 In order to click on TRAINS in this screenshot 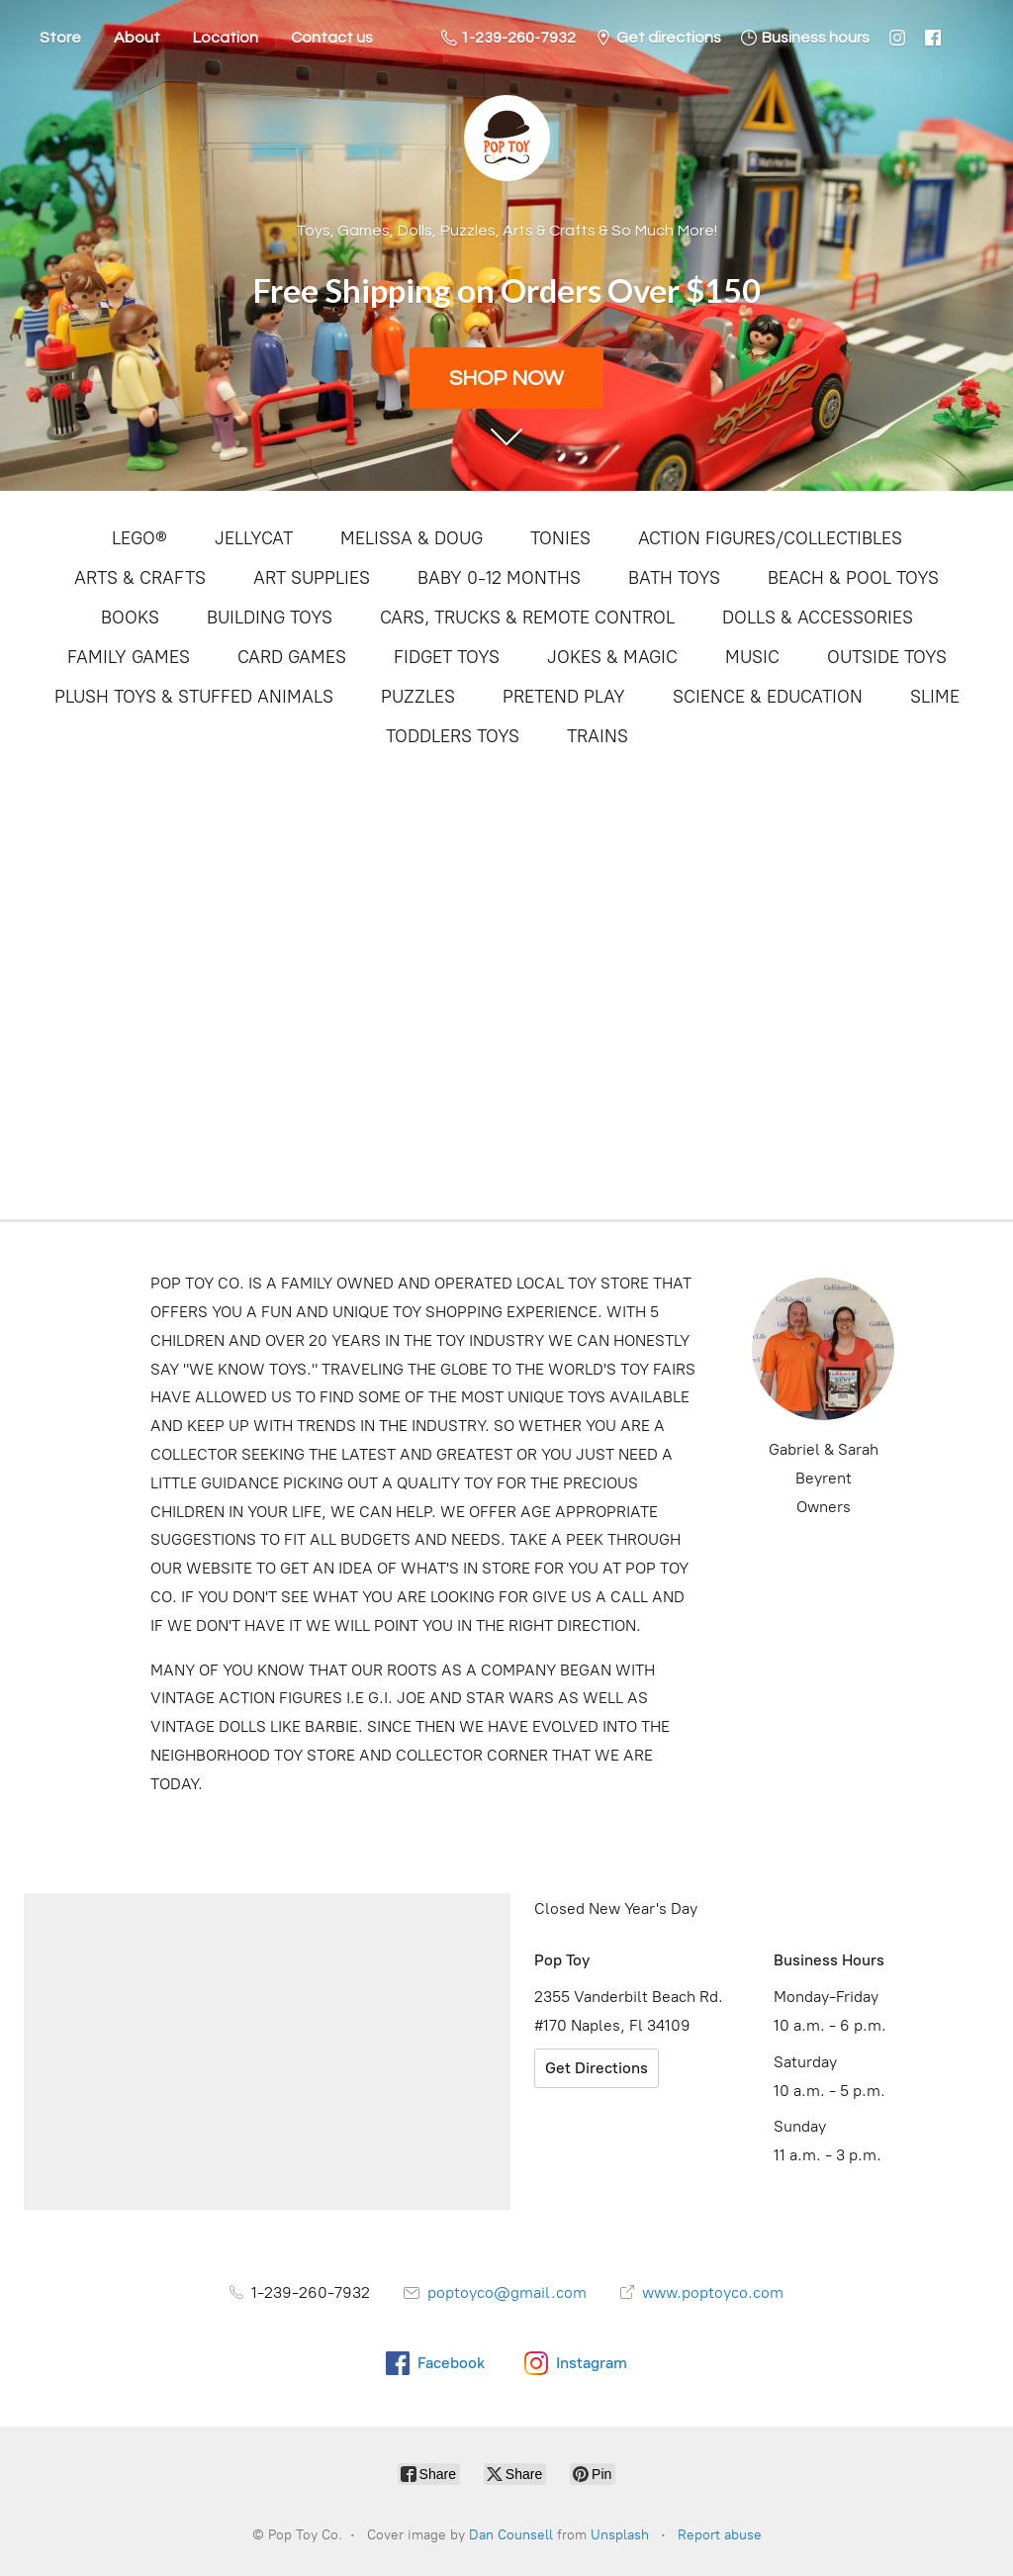, I will do `click(597, 736)`.